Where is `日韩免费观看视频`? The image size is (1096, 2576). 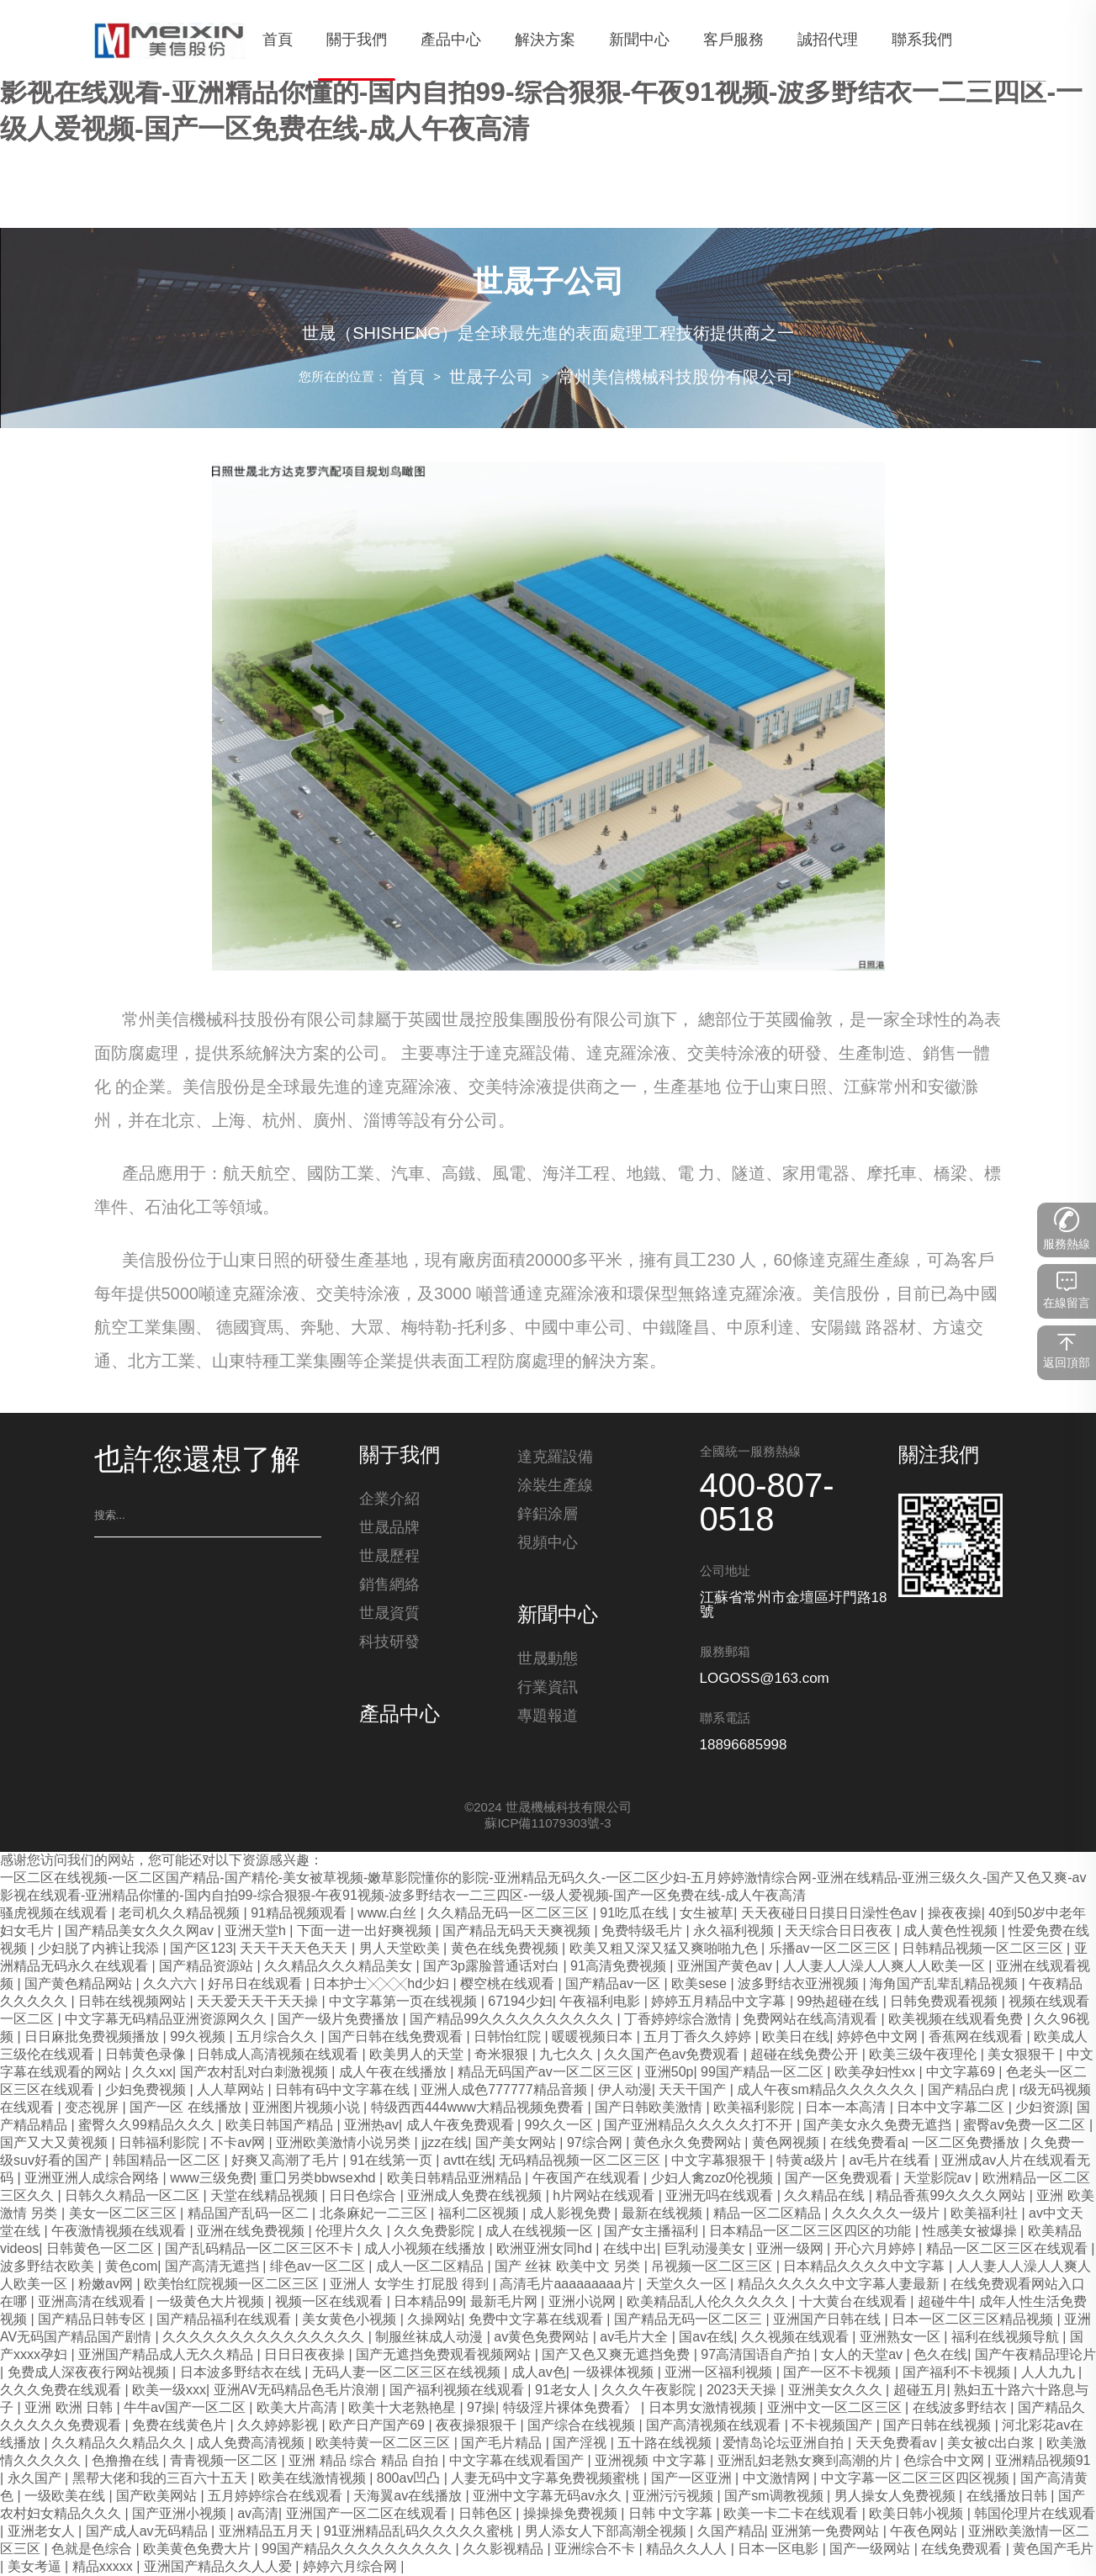
日韩免费观看视频 is located at coordinates (945, 2002).